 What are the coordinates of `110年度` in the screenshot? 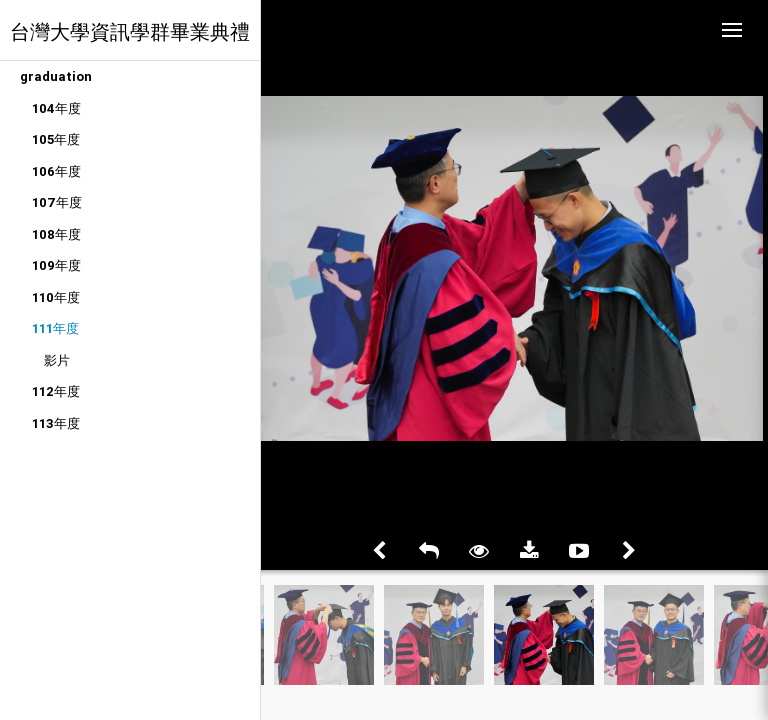 It's located at (56, 297).